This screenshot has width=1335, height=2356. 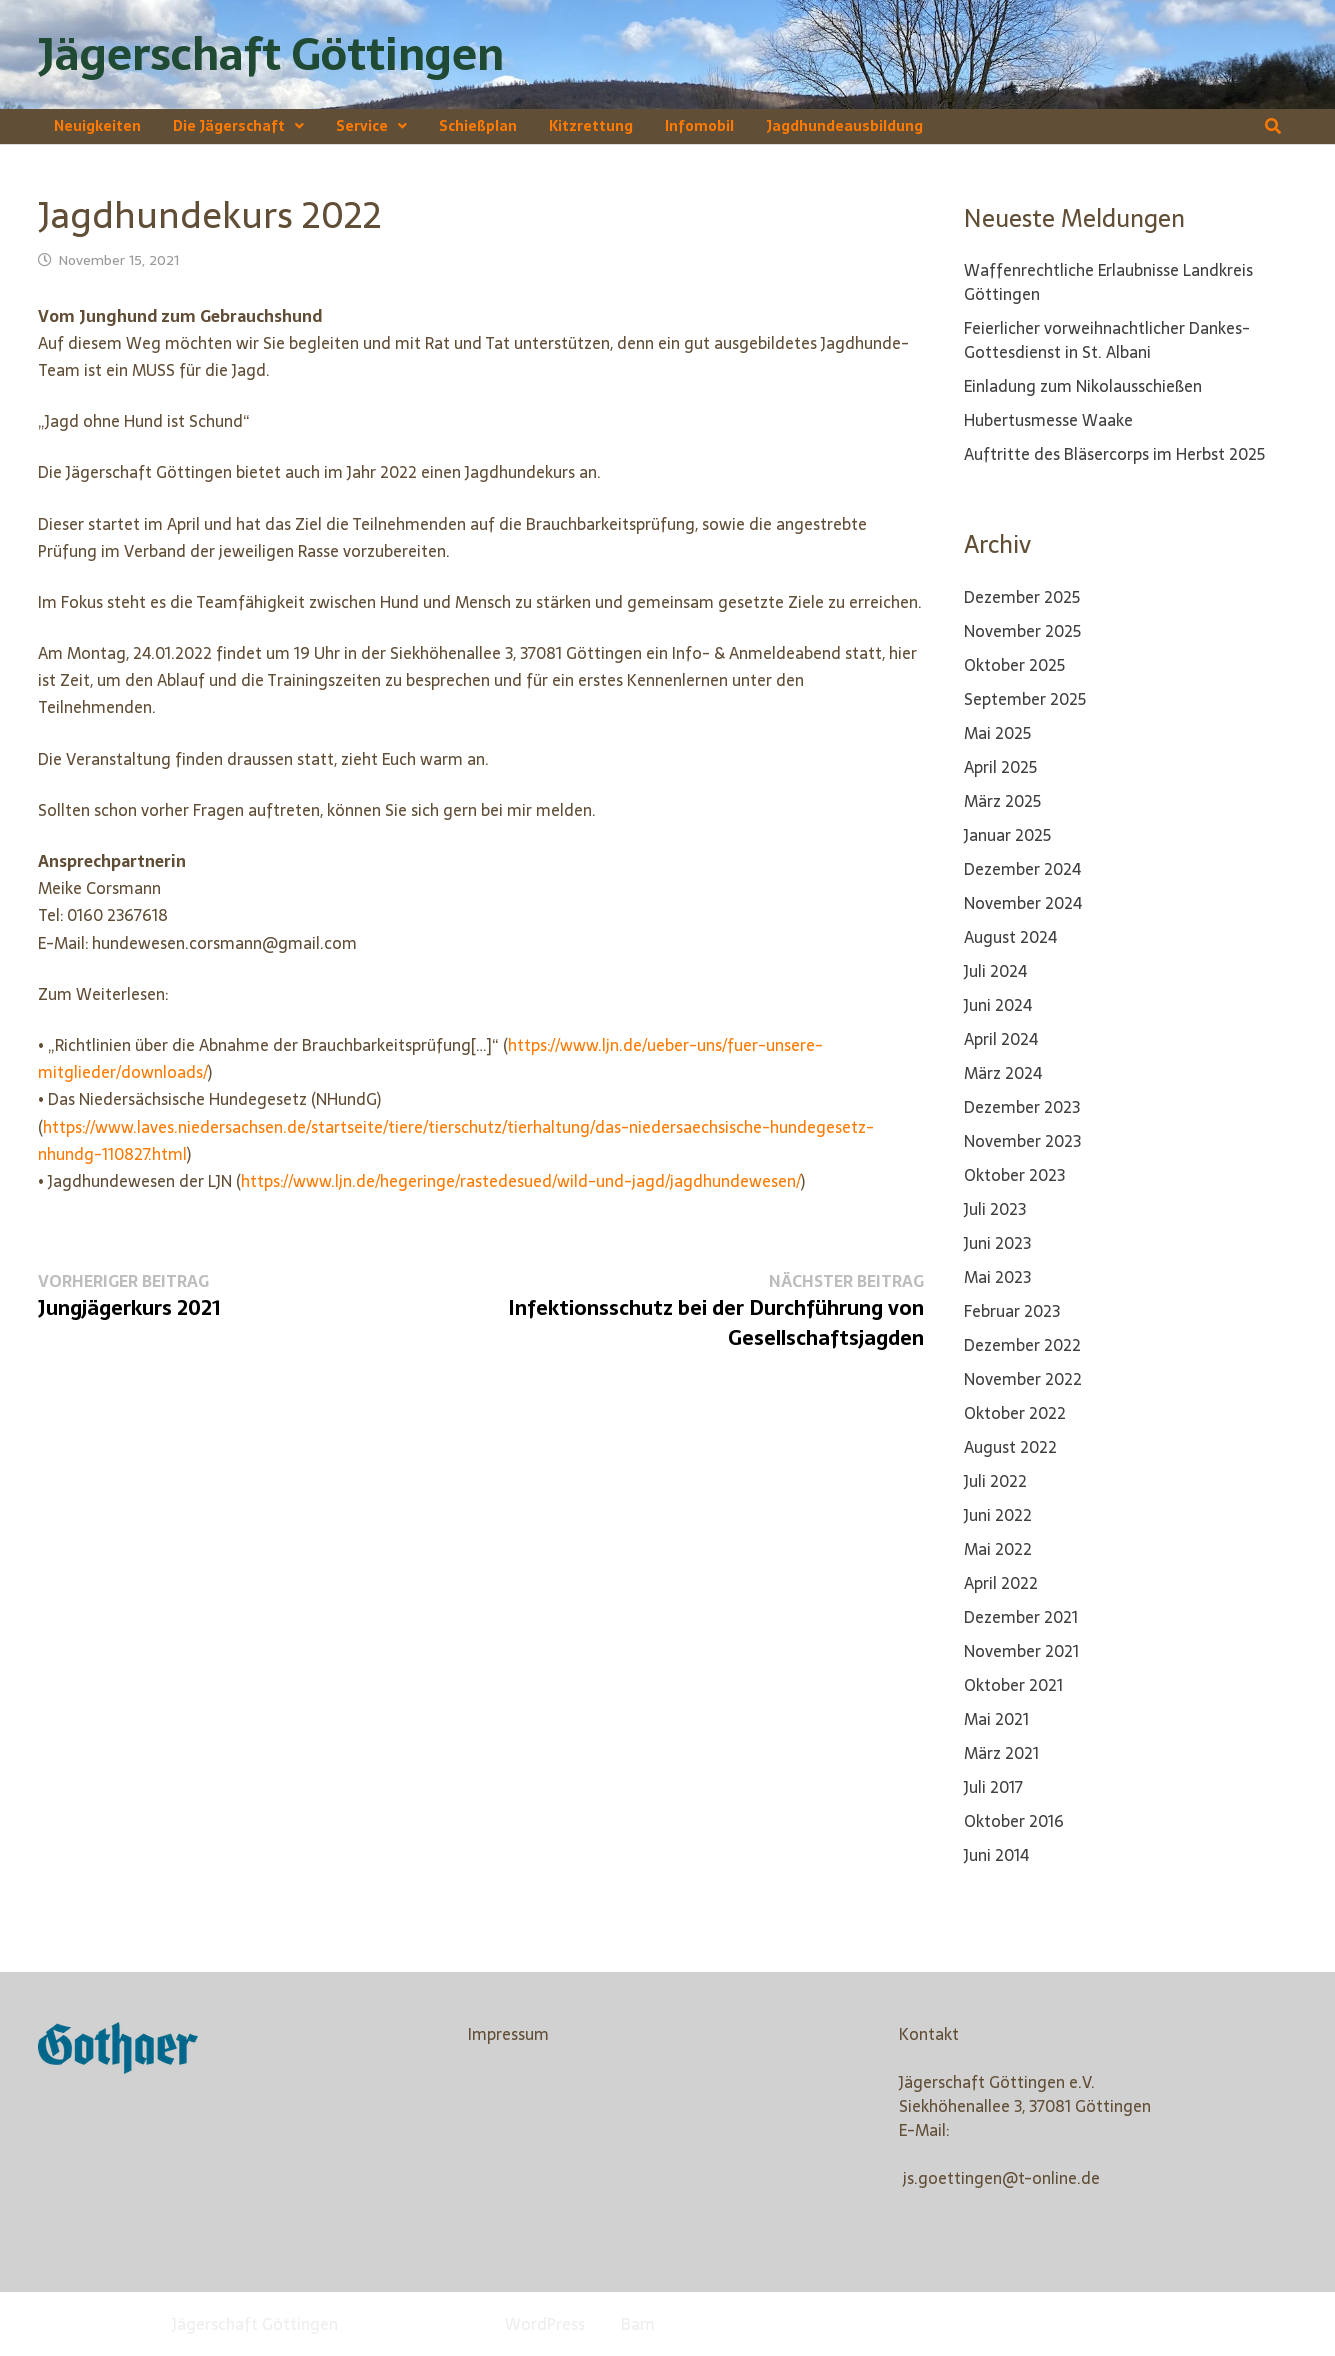 I want to click on Februar 2023, so click(x=1012, y=1311).